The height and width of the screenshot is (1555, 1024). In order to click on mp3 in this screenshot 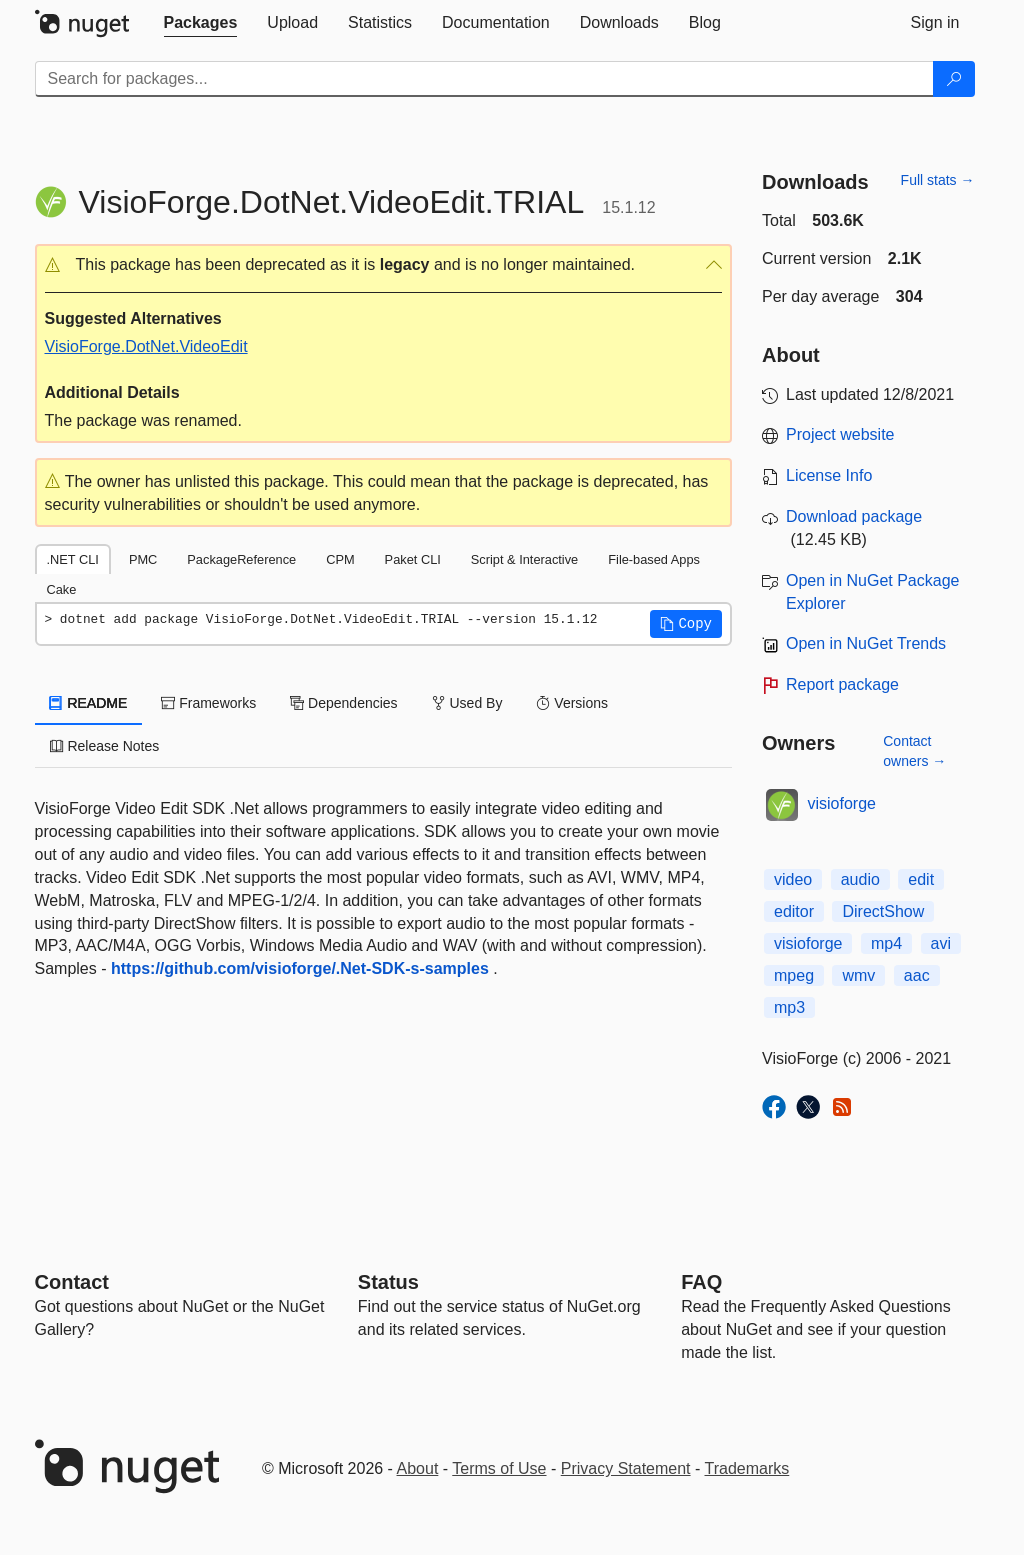, I will do `click(789, 1007)`.